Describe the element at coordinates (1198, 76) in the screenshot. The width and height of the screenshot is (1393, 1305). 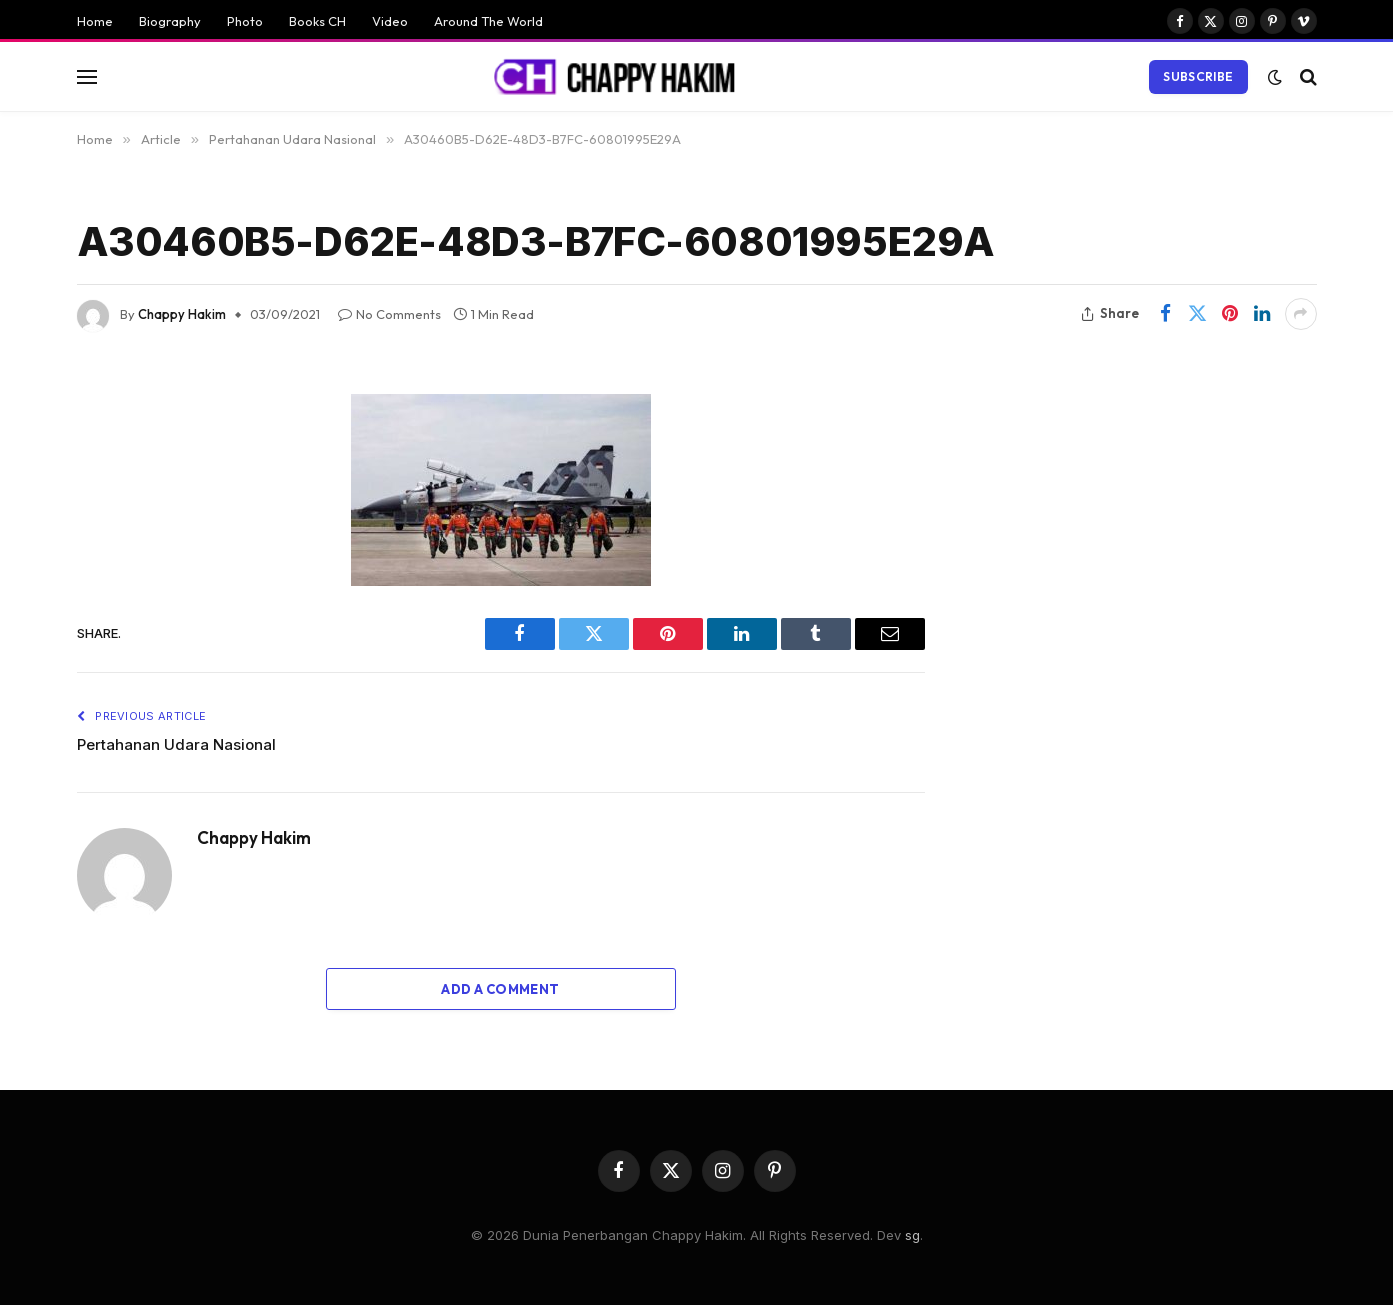
I see `Subscribe` at that location.